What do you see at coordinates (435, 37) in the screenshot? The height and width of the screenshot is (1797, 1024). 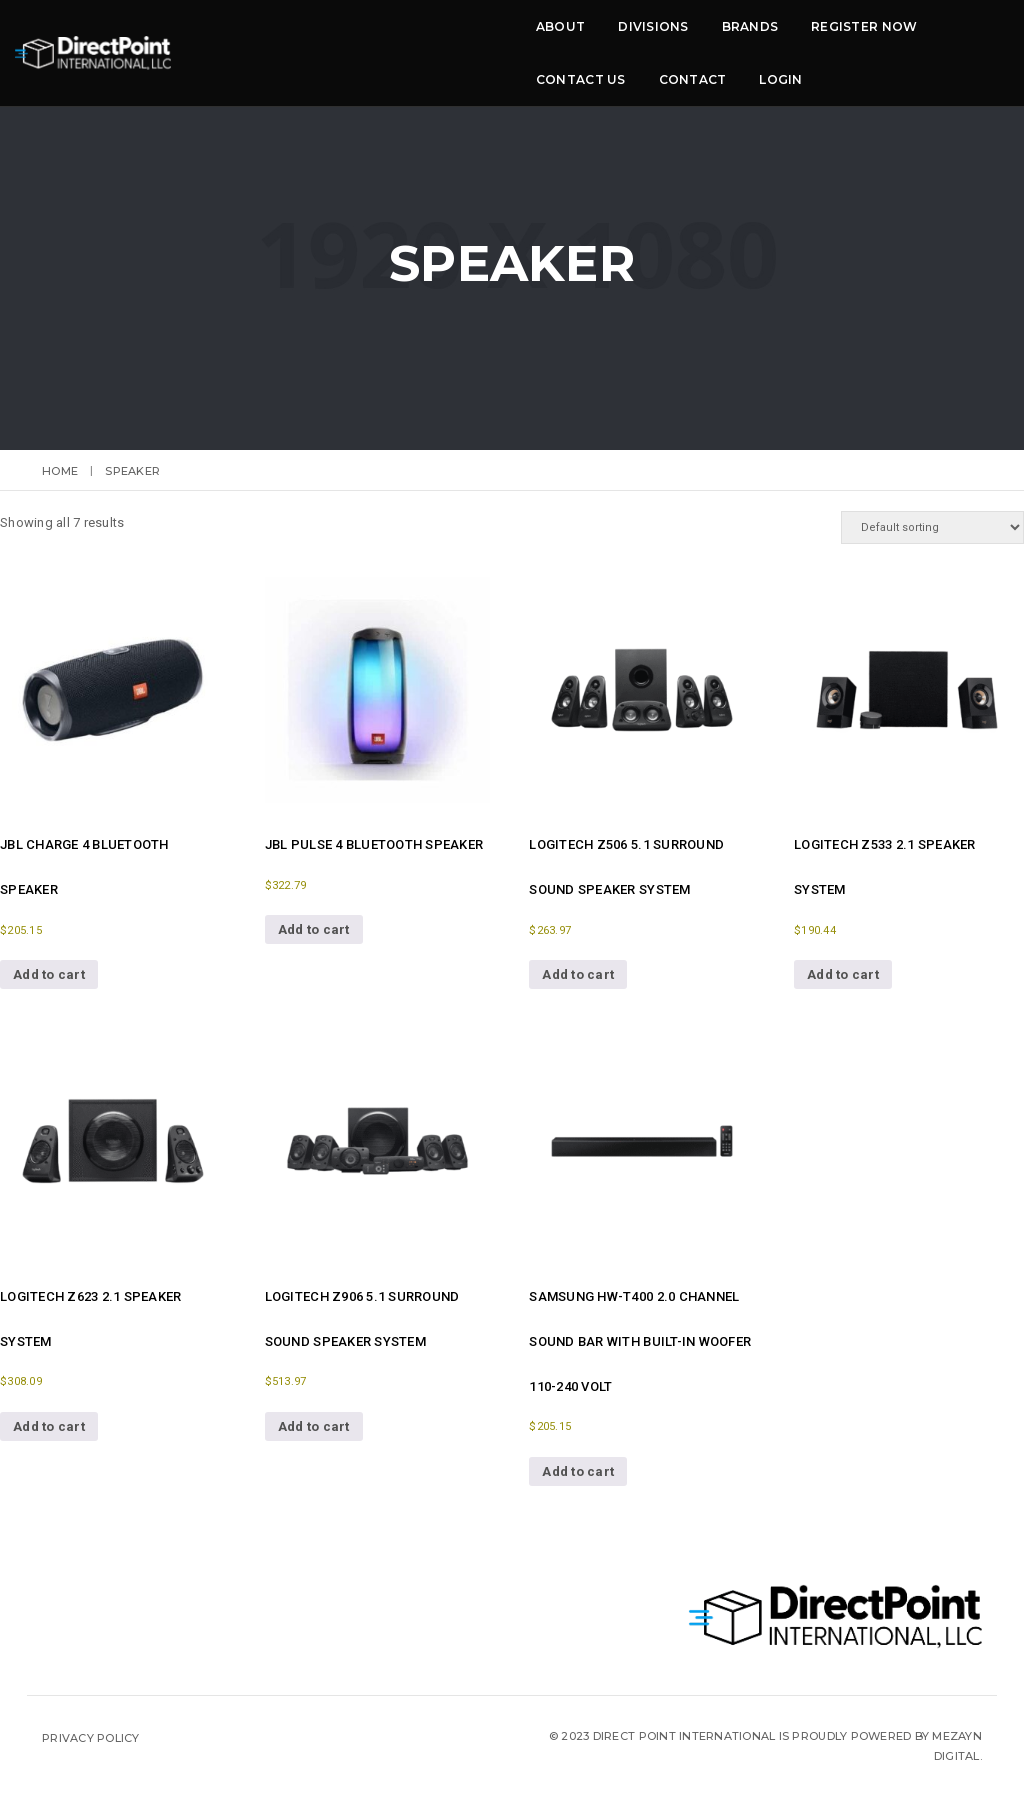 I see `Brands` at bounding box center [435, 37].